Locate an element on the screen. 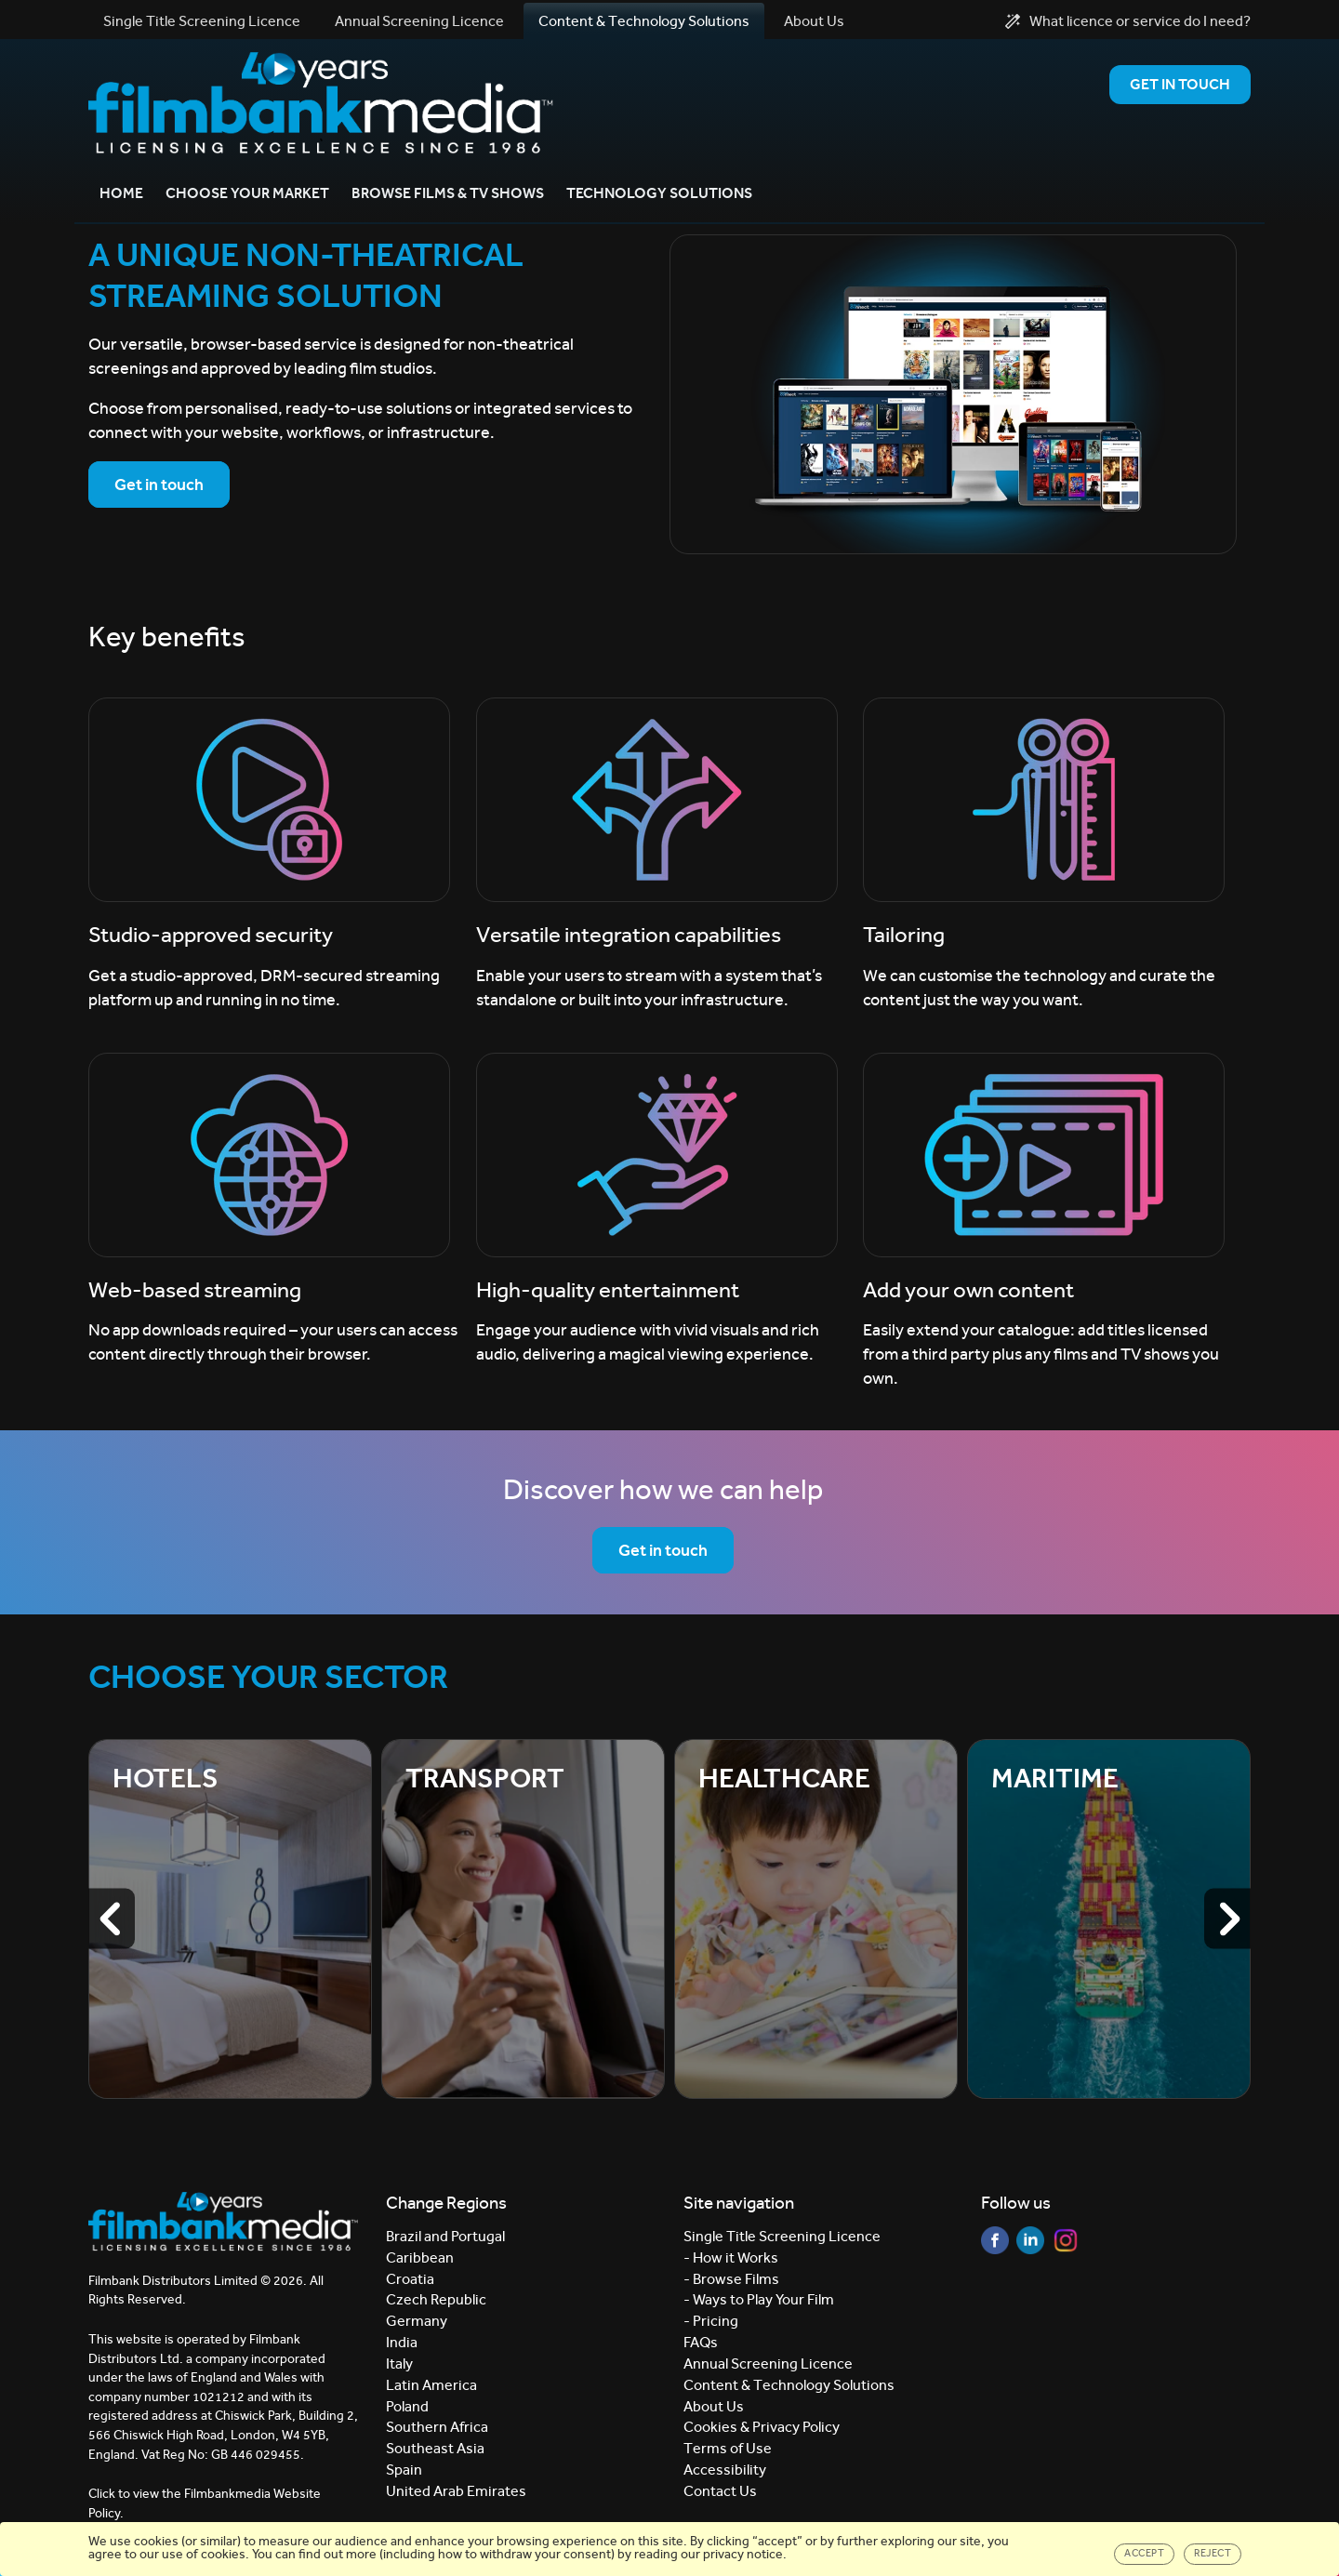  - Pricing is located at coordinates (710, 2321).